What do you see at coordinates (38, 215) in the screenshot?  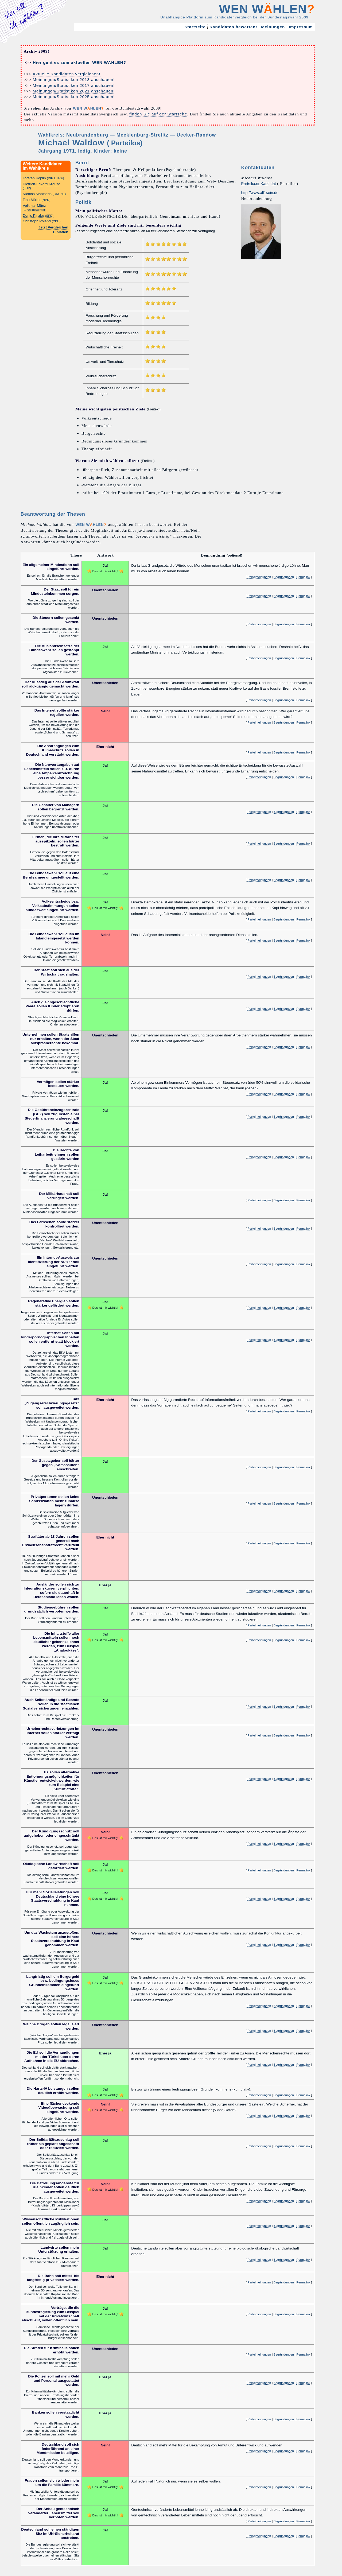 I see `Denis Pinzke` at bounding box center [38, 215].